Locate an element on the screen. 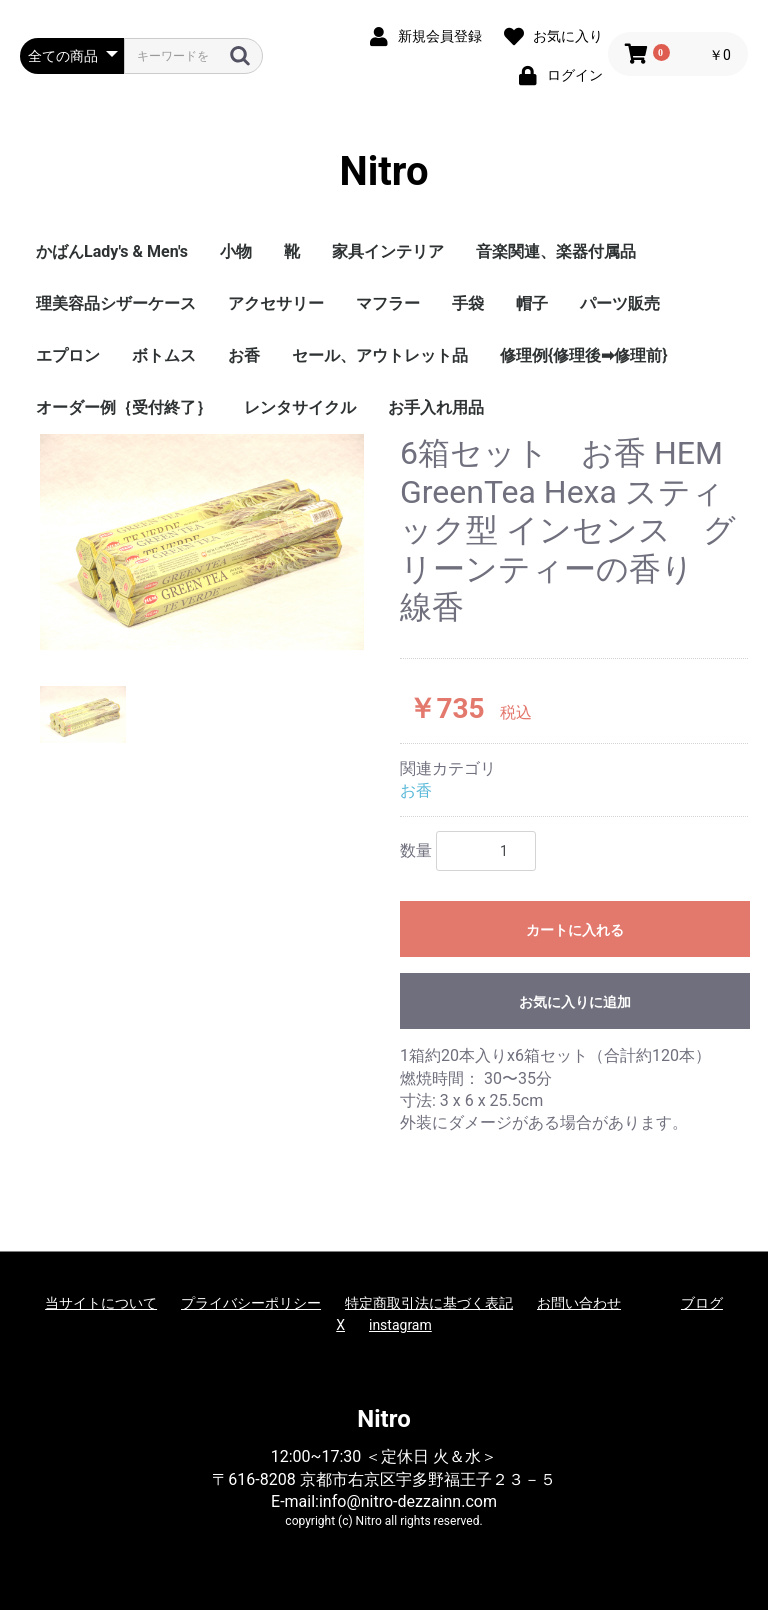 The image size is (768, 1610). 特定商取引法に基づく表記 is located at coordinates (429, 1303).